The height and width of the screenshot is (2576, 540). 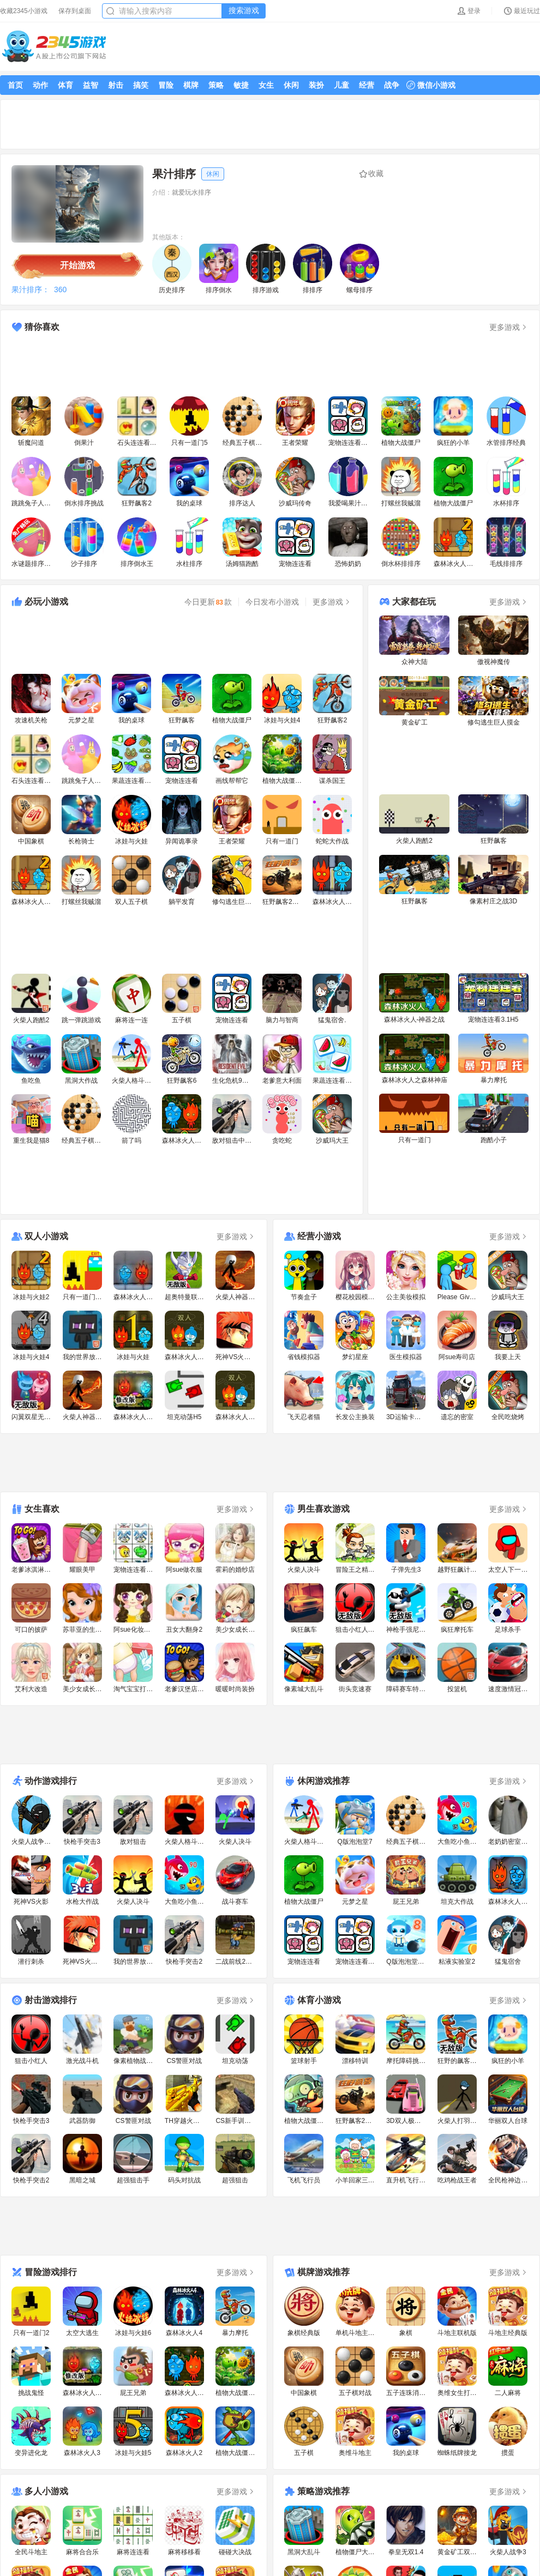 What do you see at coordinates (140, 85) in the screenshot?
I see `搞笑` at bounding box center [140, 85].